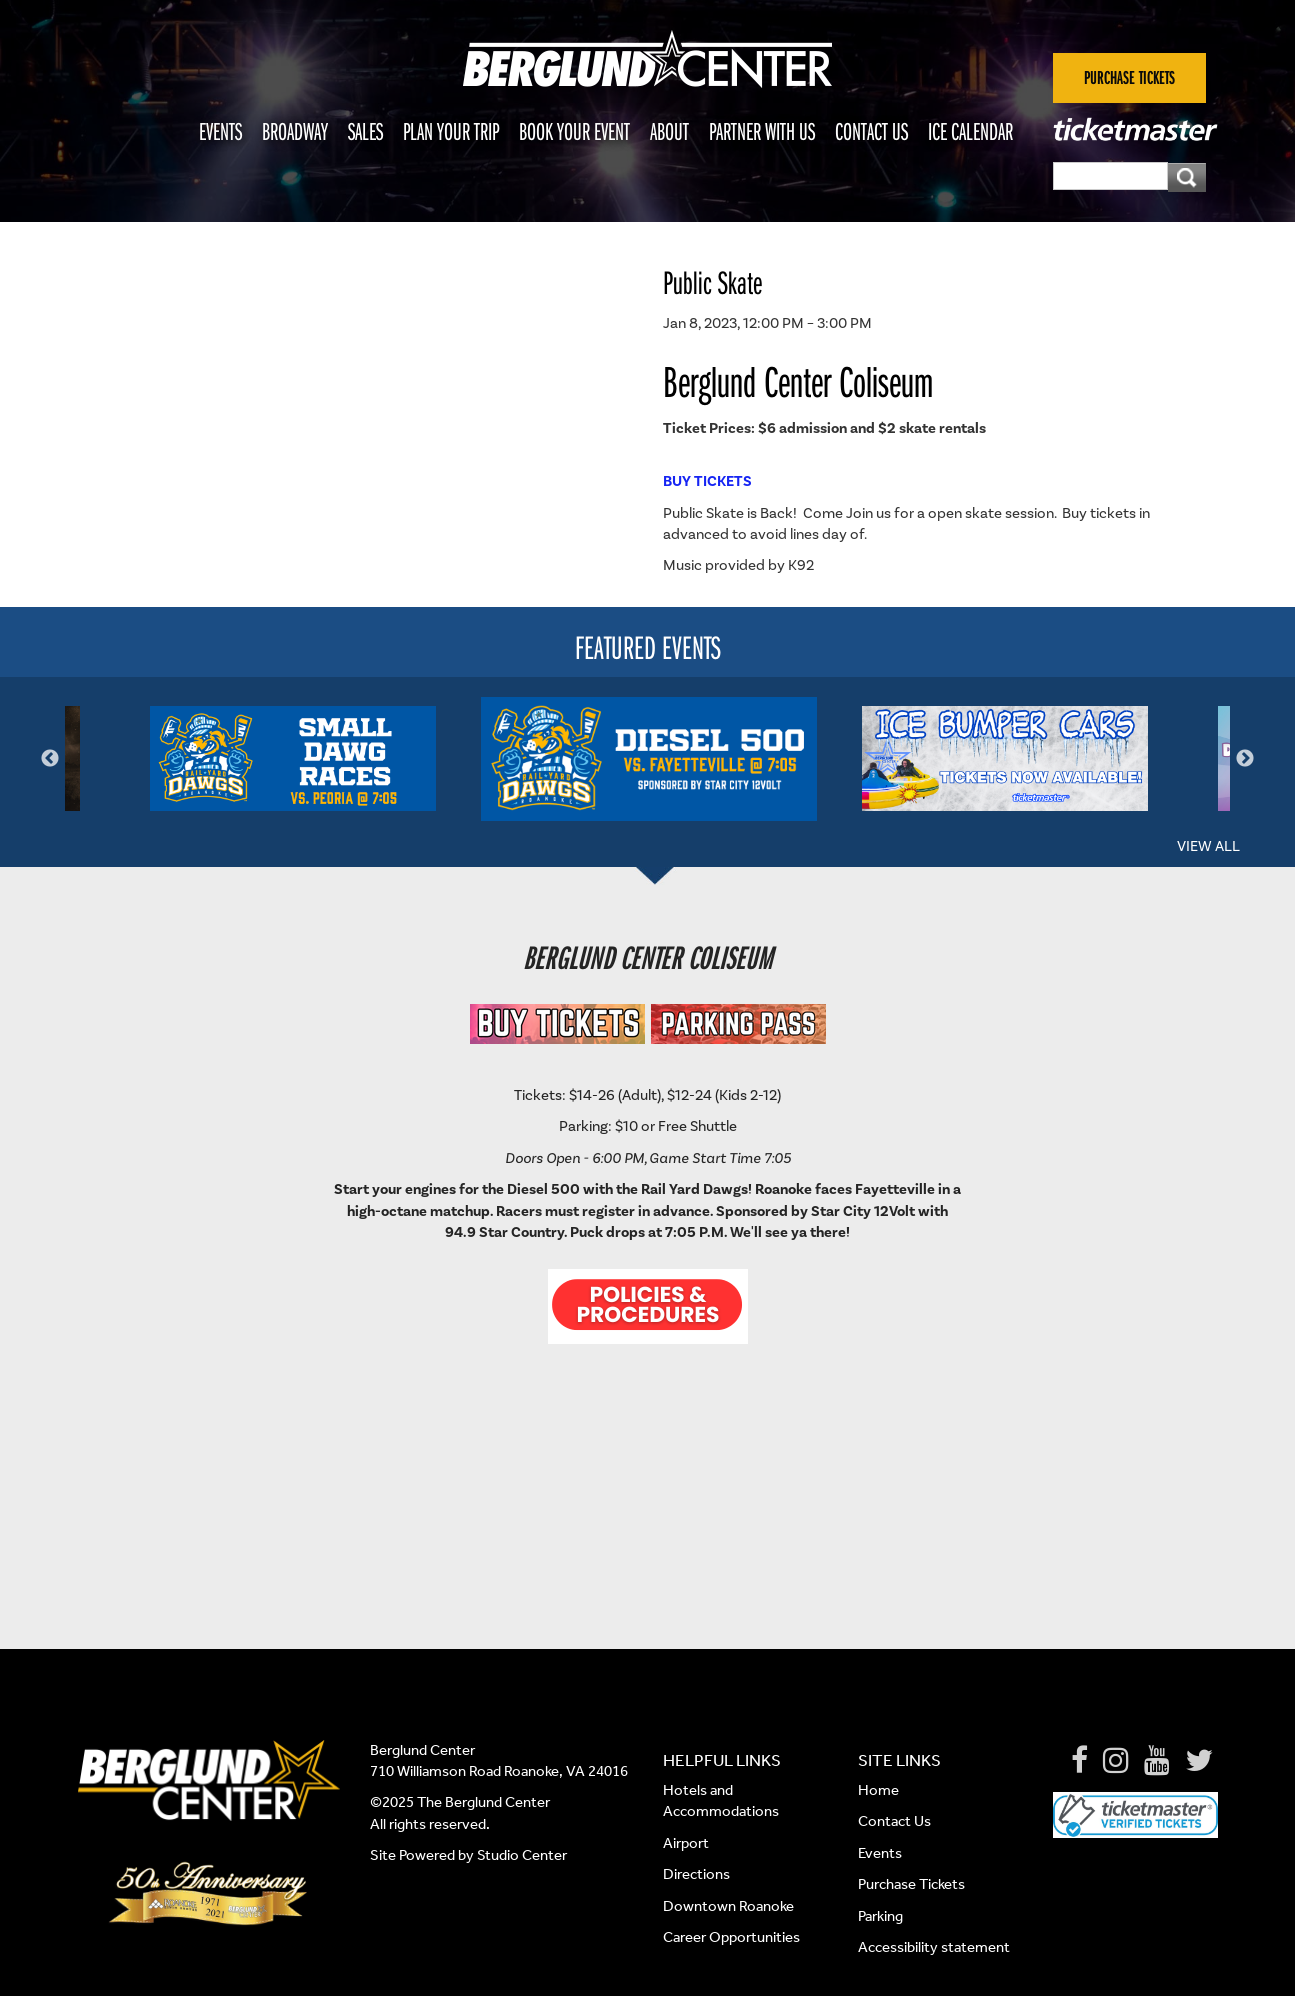 This screenshot has height=1996, width=1295. Describe the element at coordinates (1208, 846) in the screenshot. I see `View All` at that location.